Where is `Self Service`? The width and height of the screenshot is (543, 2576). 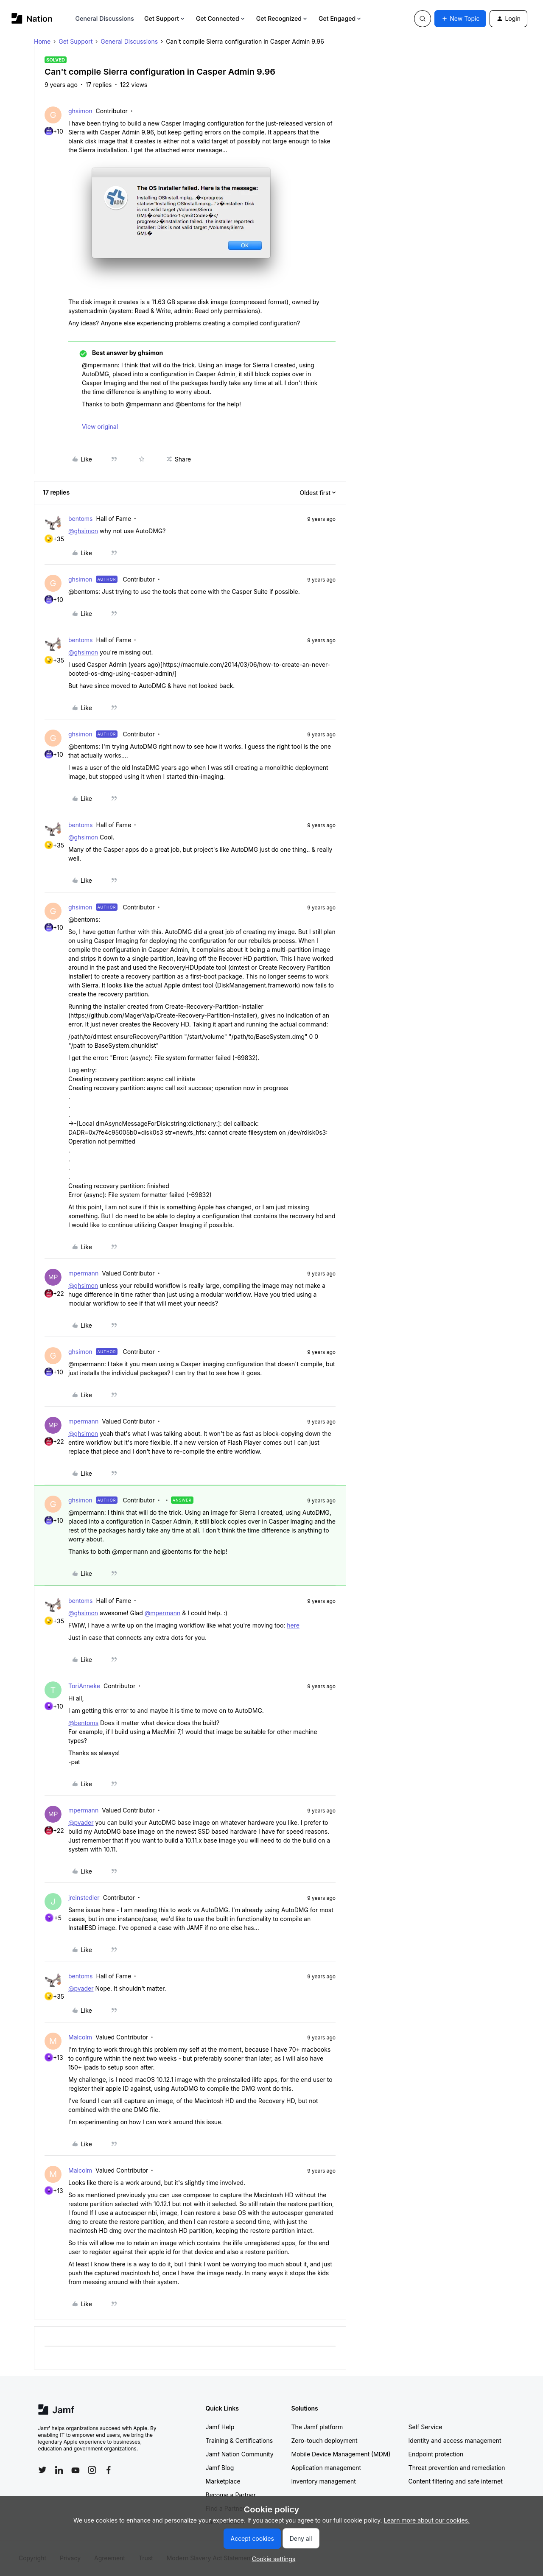
Self Service is located at coordinates (425, 2427).